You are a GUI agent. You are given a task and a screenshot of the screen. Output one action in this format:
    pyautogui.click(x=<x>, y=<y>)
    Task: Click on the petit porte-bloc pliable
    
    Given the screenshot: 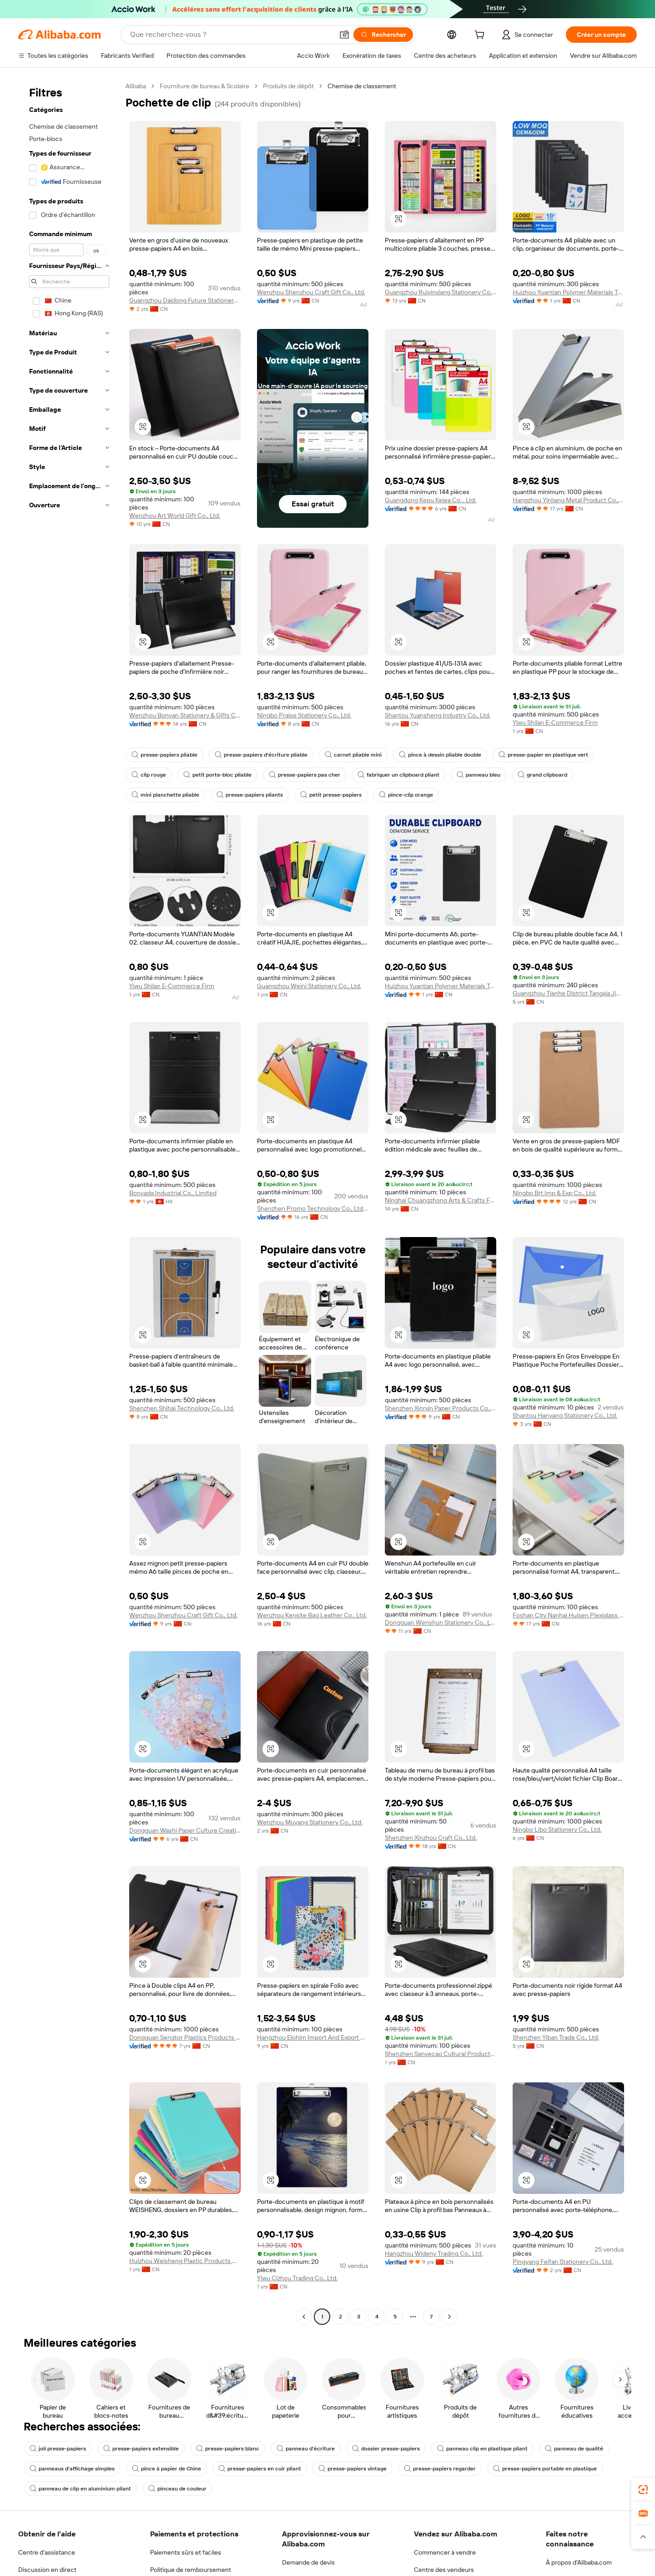 What is the action you would take?
    pyautogui.click(x=217, y=774)
    